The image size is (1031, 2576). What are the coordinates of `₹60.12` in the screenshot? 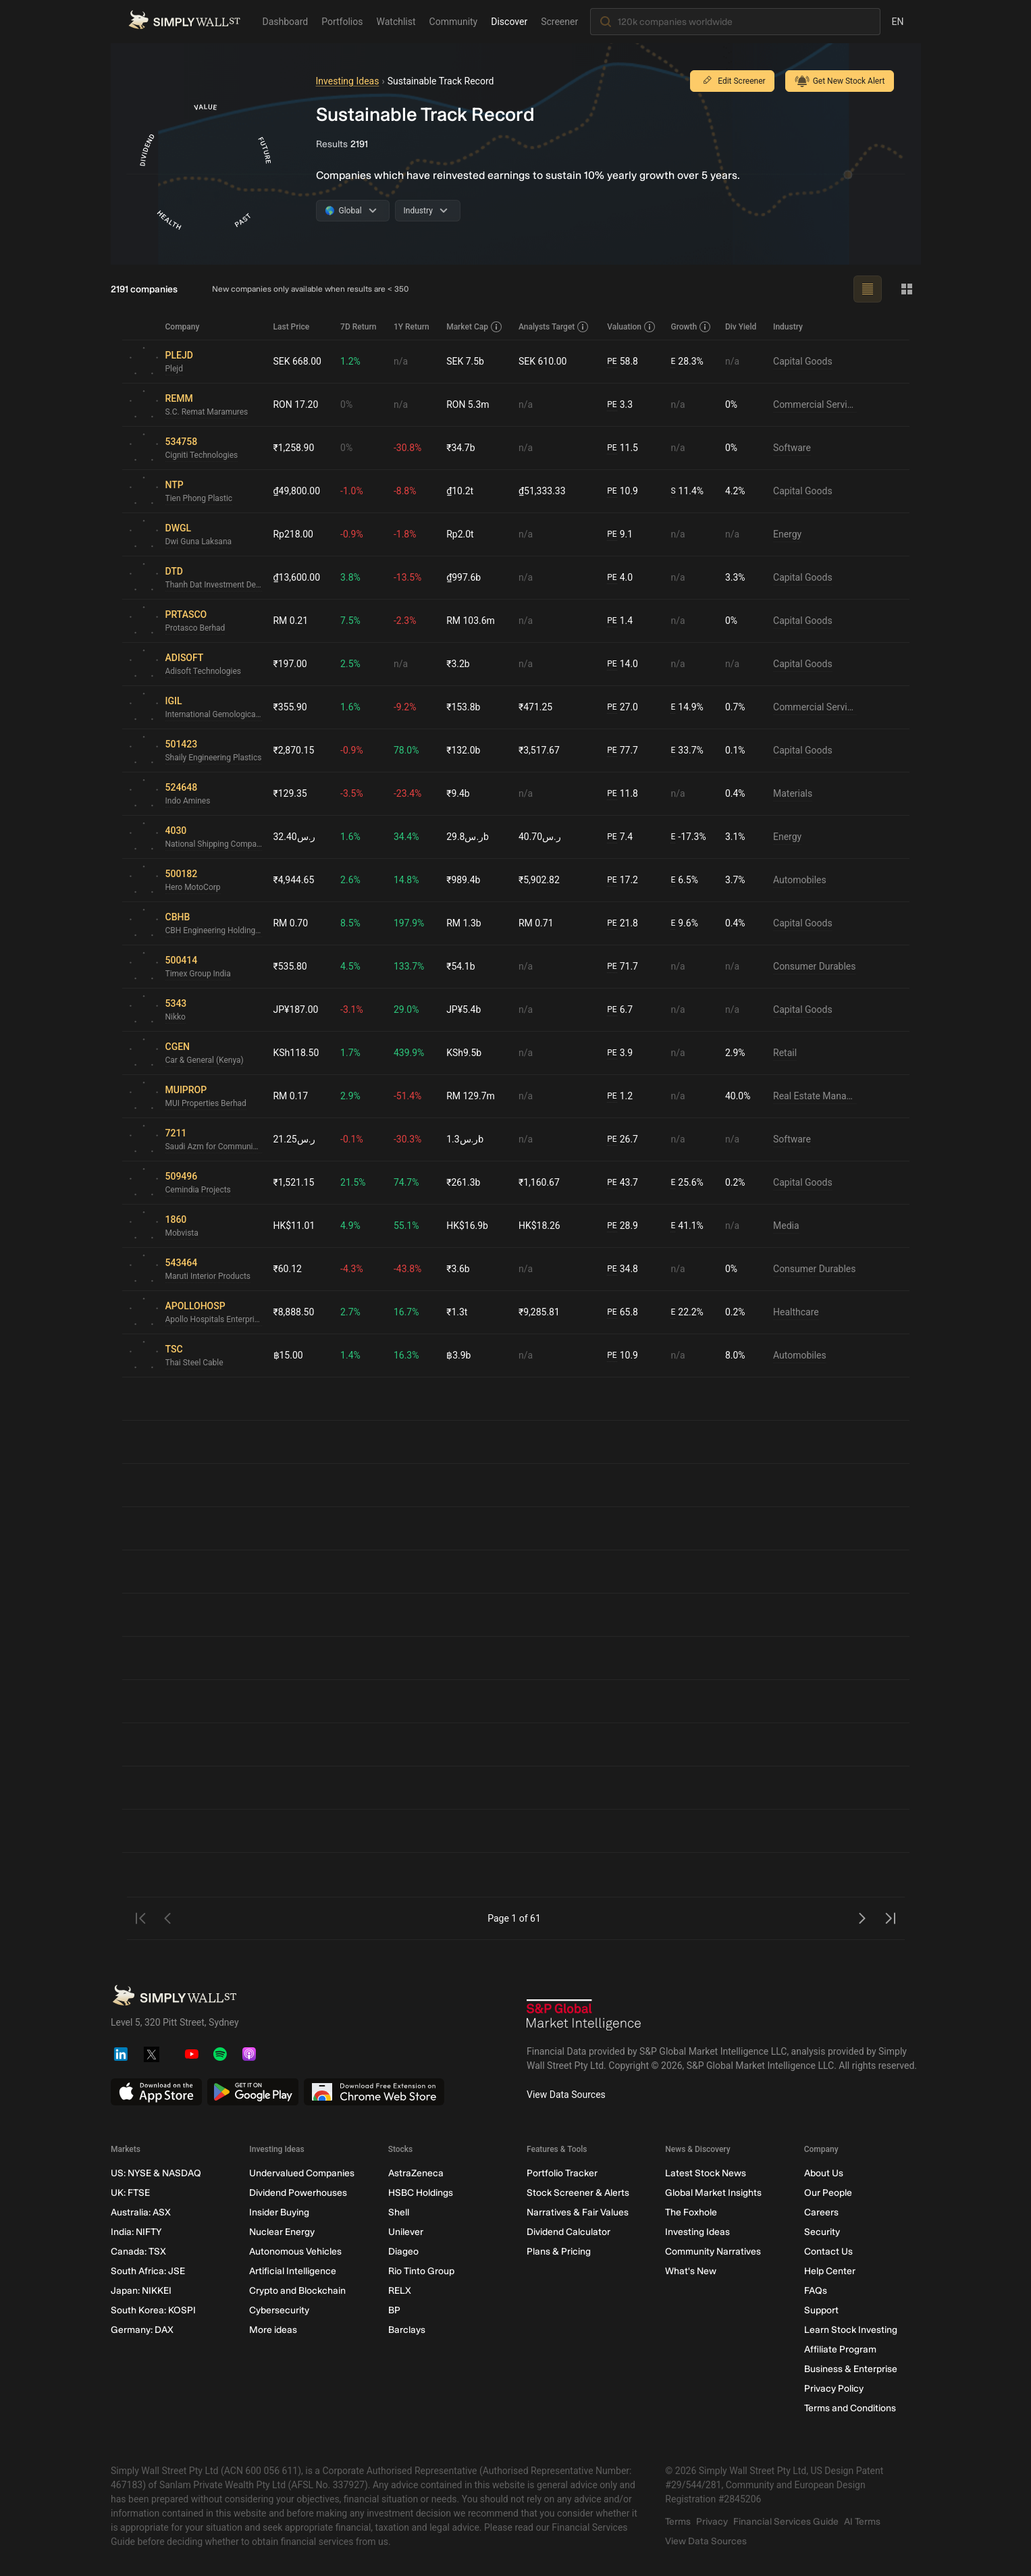 It's located at (287, 1268).